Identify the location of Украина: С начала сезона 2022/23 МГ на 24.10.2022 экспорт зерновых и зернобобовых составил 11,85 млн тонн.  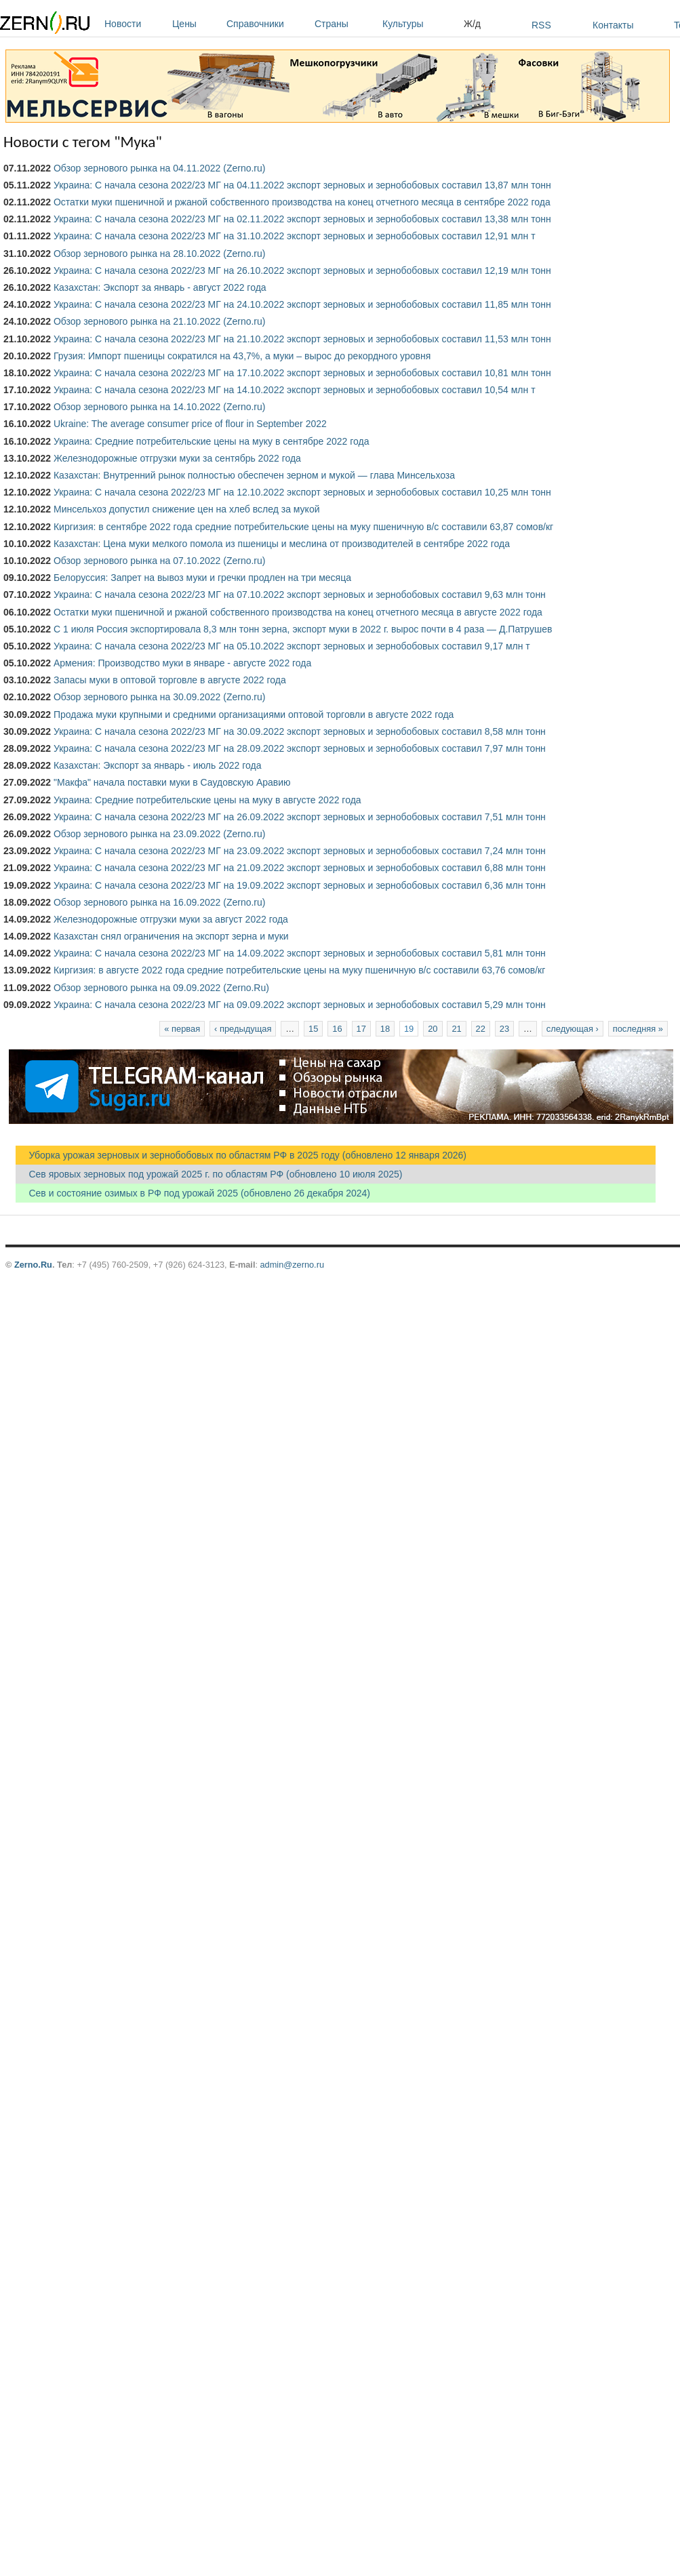
(302, 304).